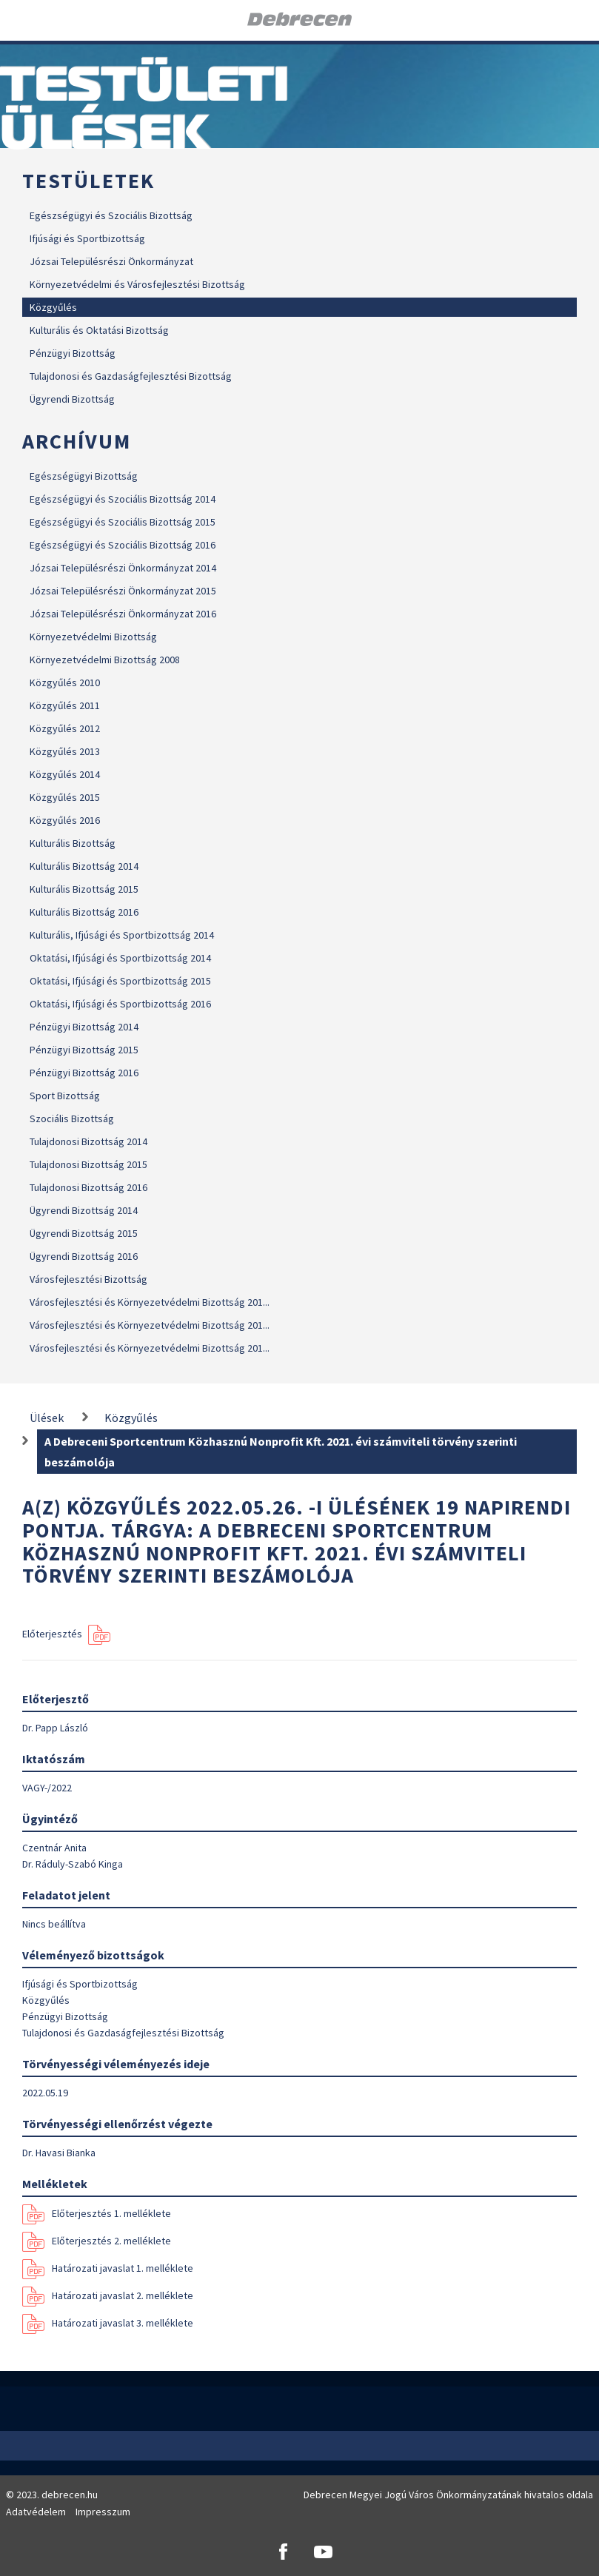  I want to click on Ügyrendi Bizottság 2014, so click(84, 1210).